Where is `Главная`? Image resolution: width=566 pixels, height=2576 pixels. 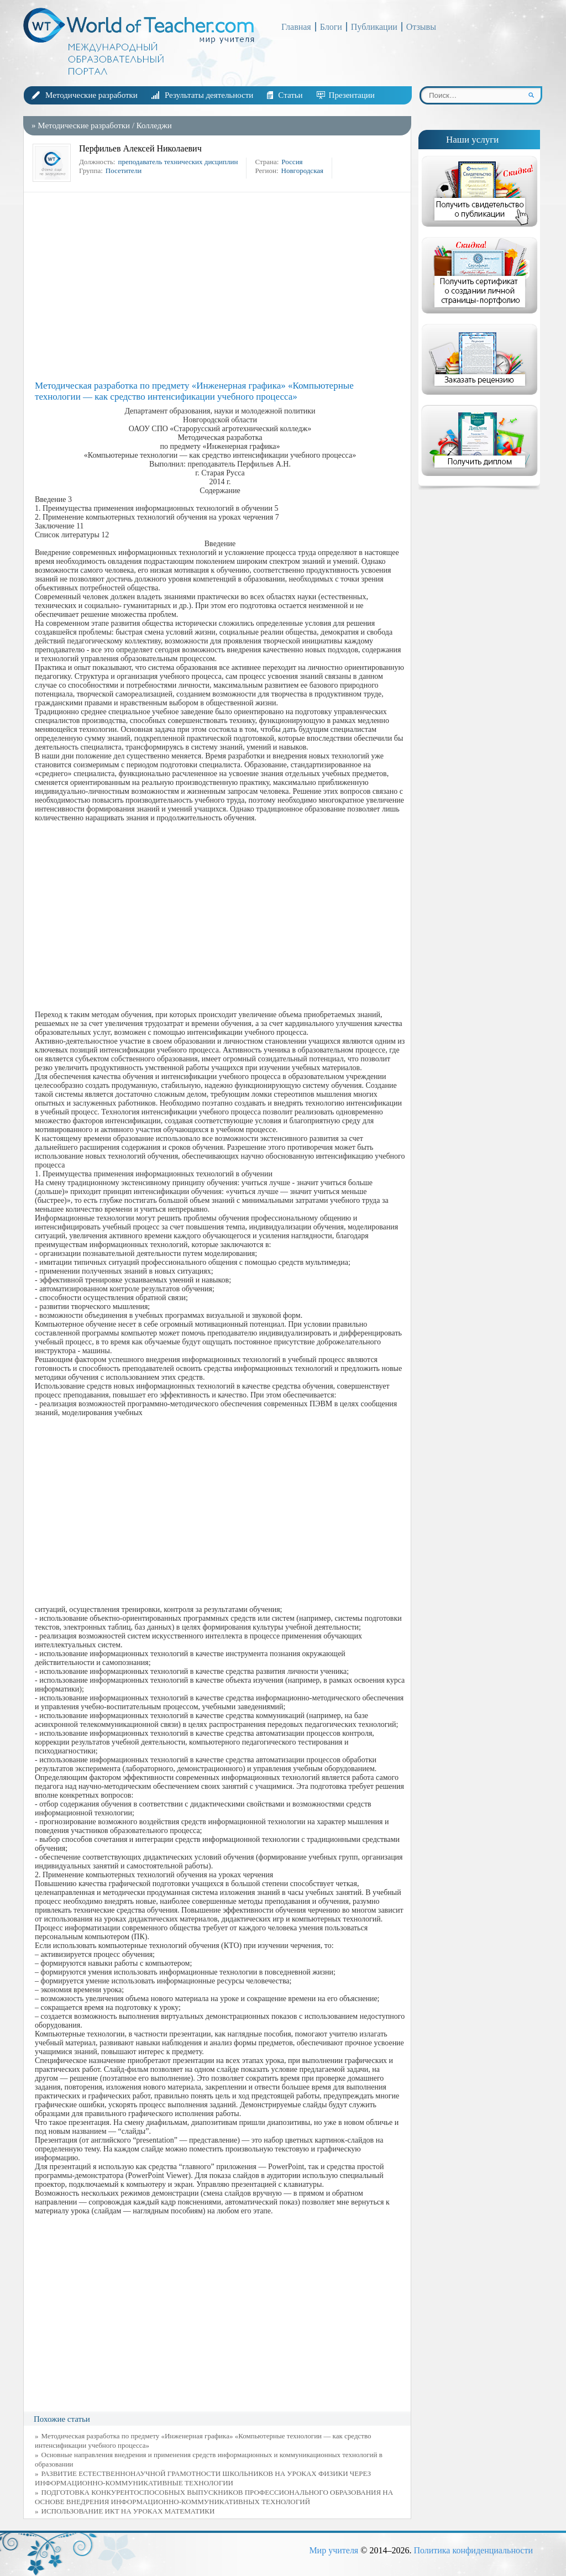 Главная is located at coordinates (296, 27).